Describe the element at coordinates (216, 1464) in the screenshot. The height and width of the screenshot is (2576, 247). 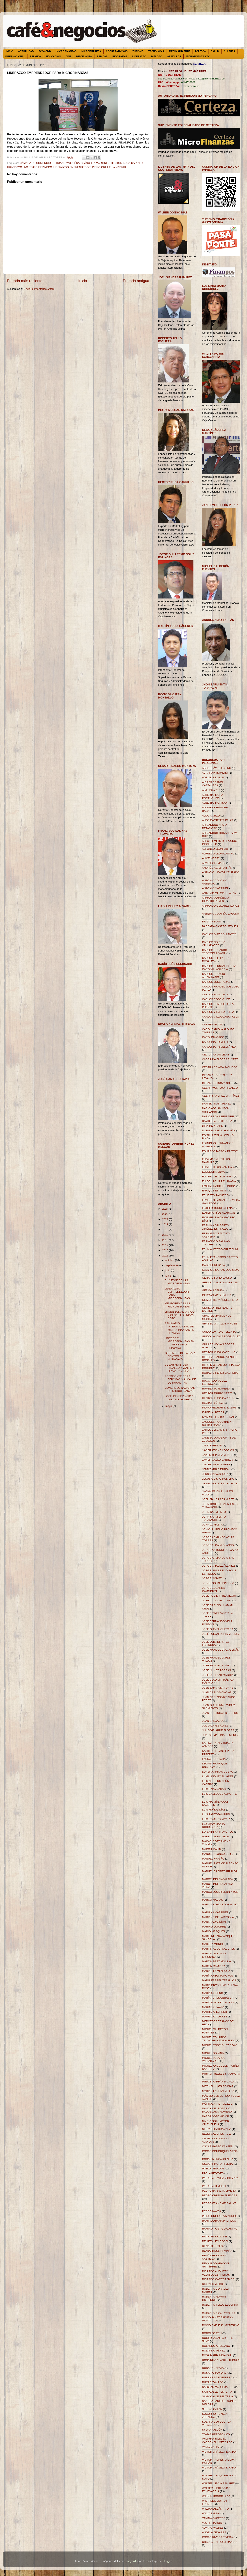
I see `JAVIER MANZANARES` at that location.